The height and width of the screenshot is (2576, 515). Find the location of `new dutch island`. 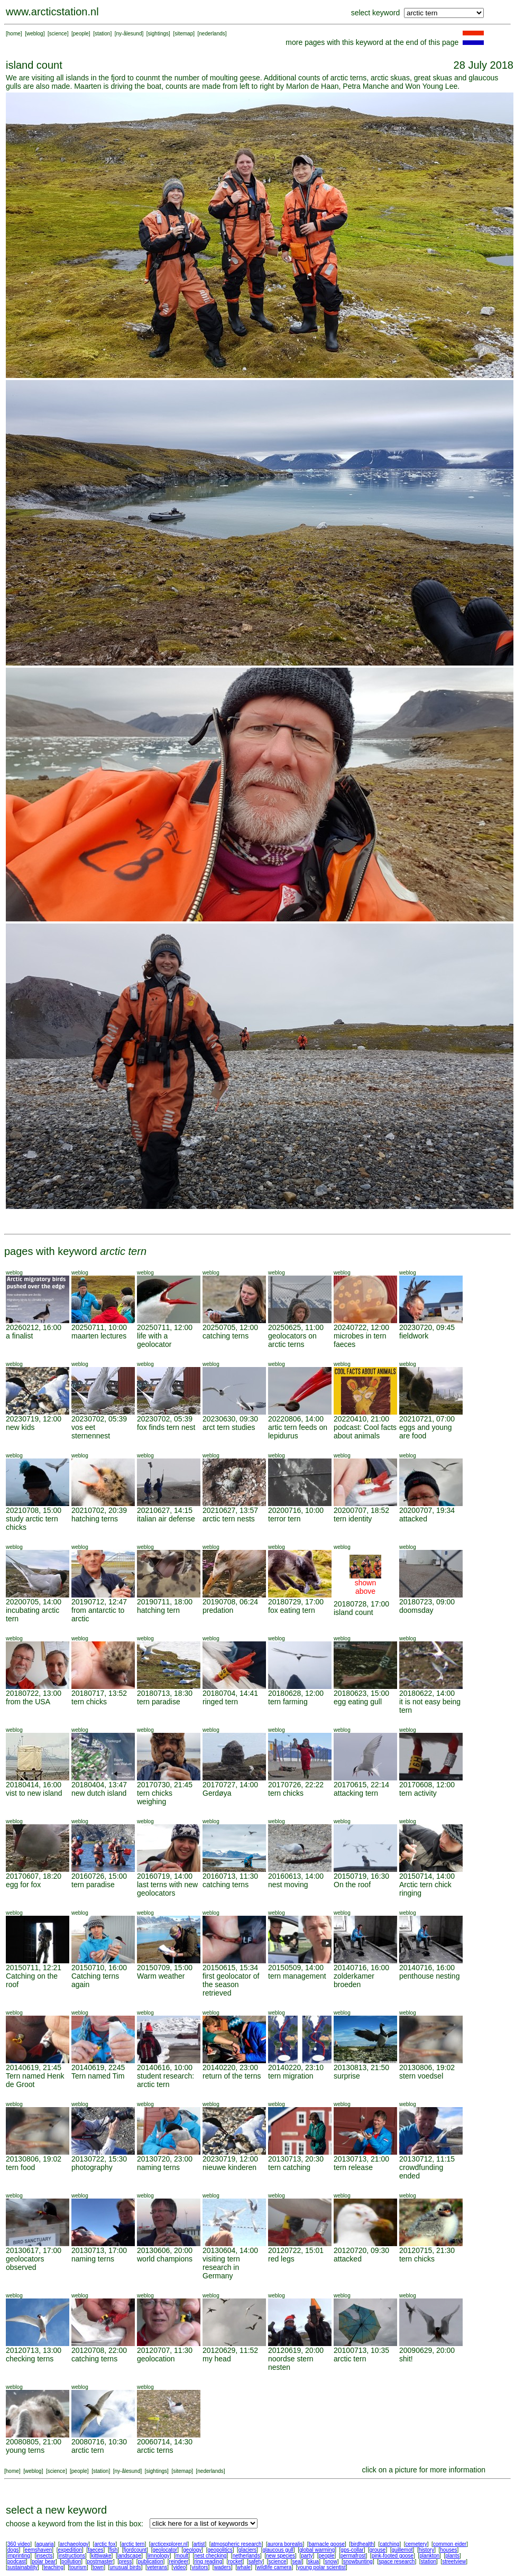

new dutch island is located at coordinates (98, 1793).